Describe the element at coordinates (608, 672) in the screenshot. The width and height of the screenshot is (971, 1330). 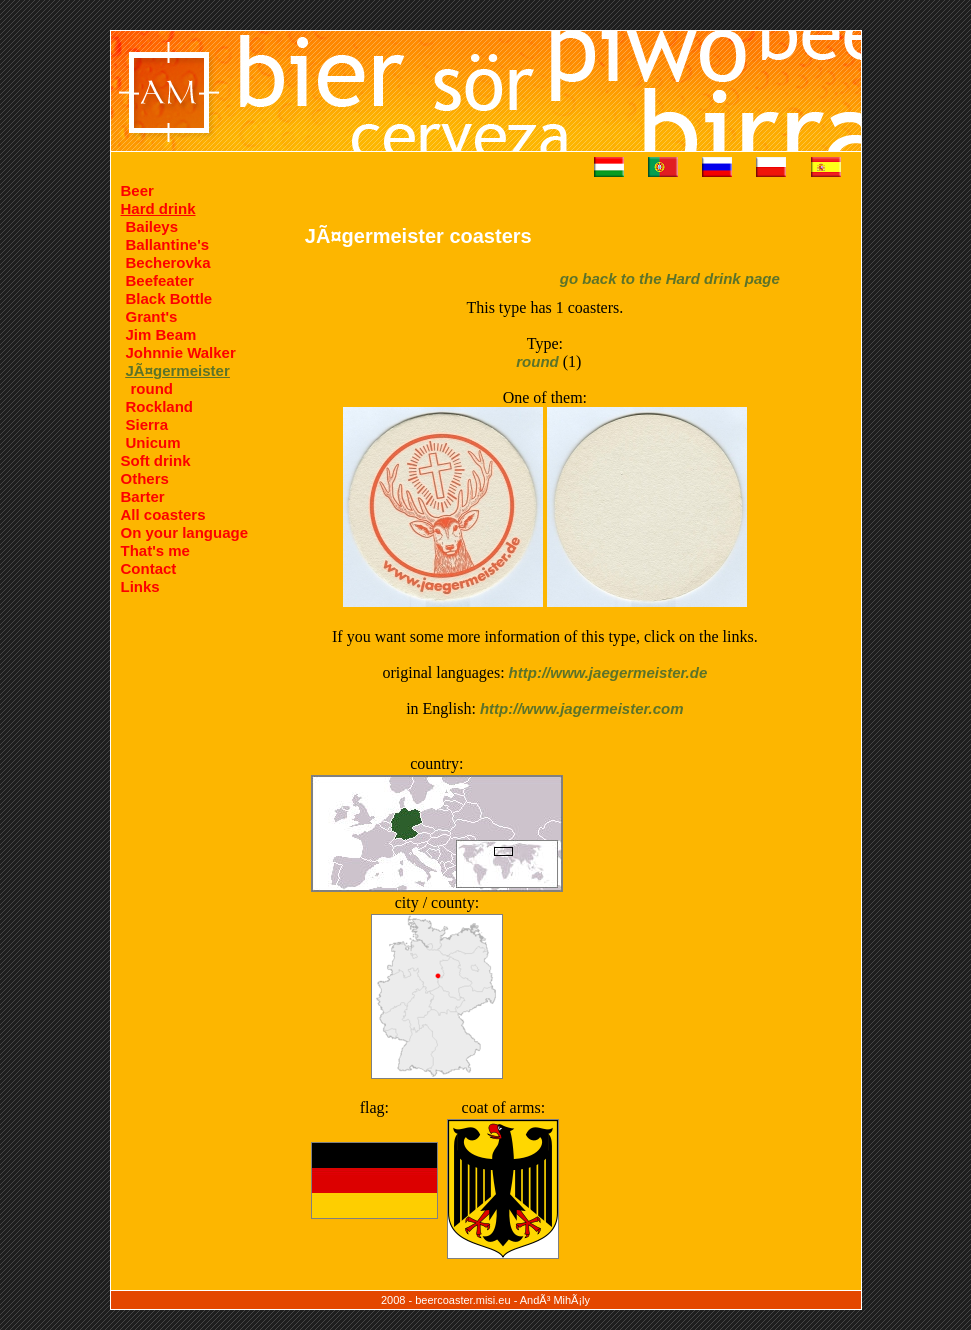
I see `http://www.jaegermeister.de` at that location.